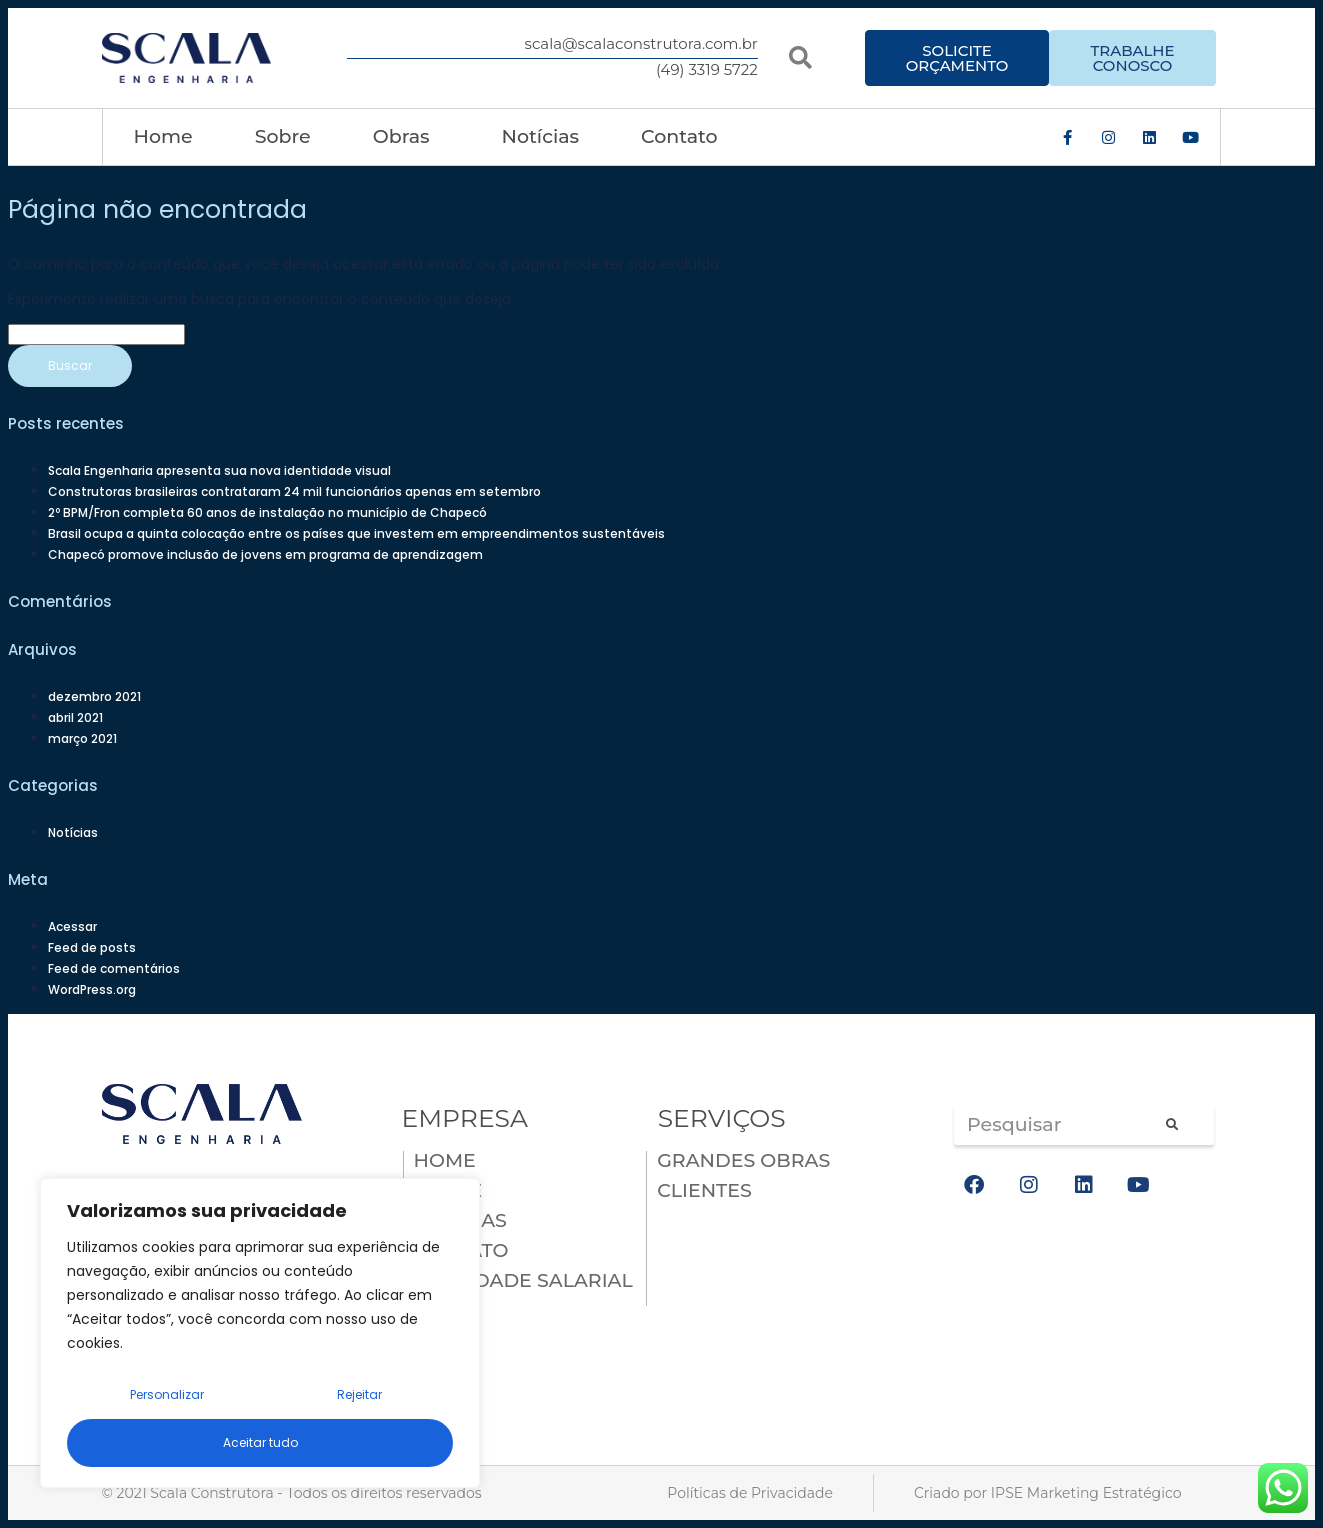  Describe the element at coordinates (359, 1394) in the screenshot. I see `Rejeitar` at that location.